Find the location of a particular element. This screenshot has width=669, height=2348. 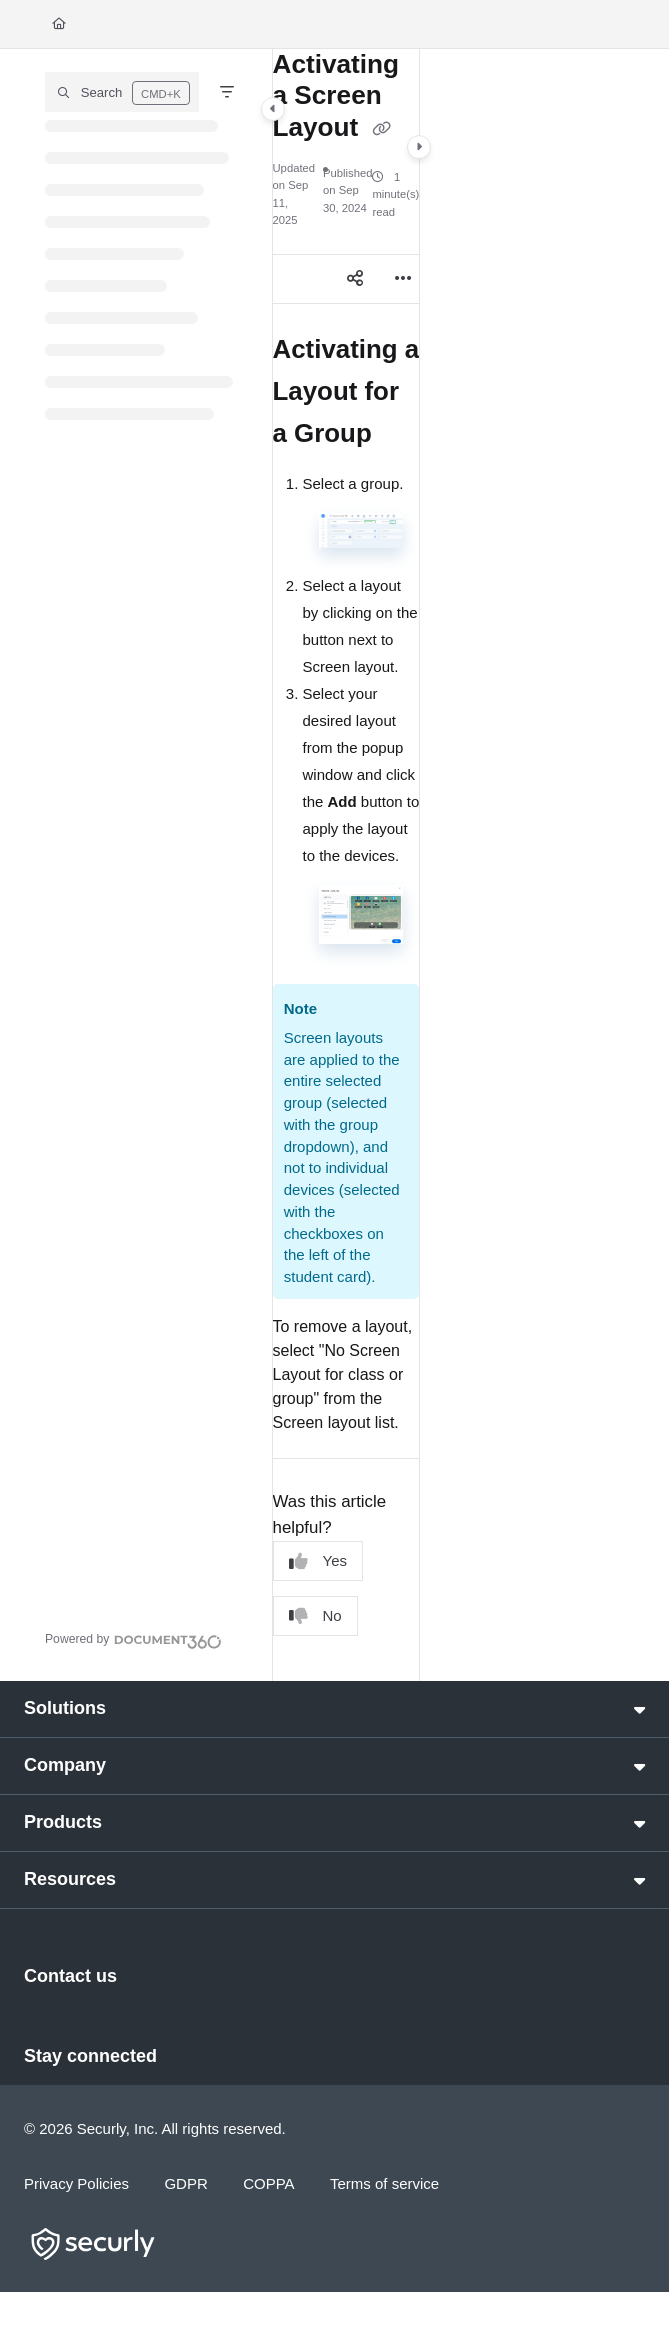

GDPR is located at coordinates (185, 2183).